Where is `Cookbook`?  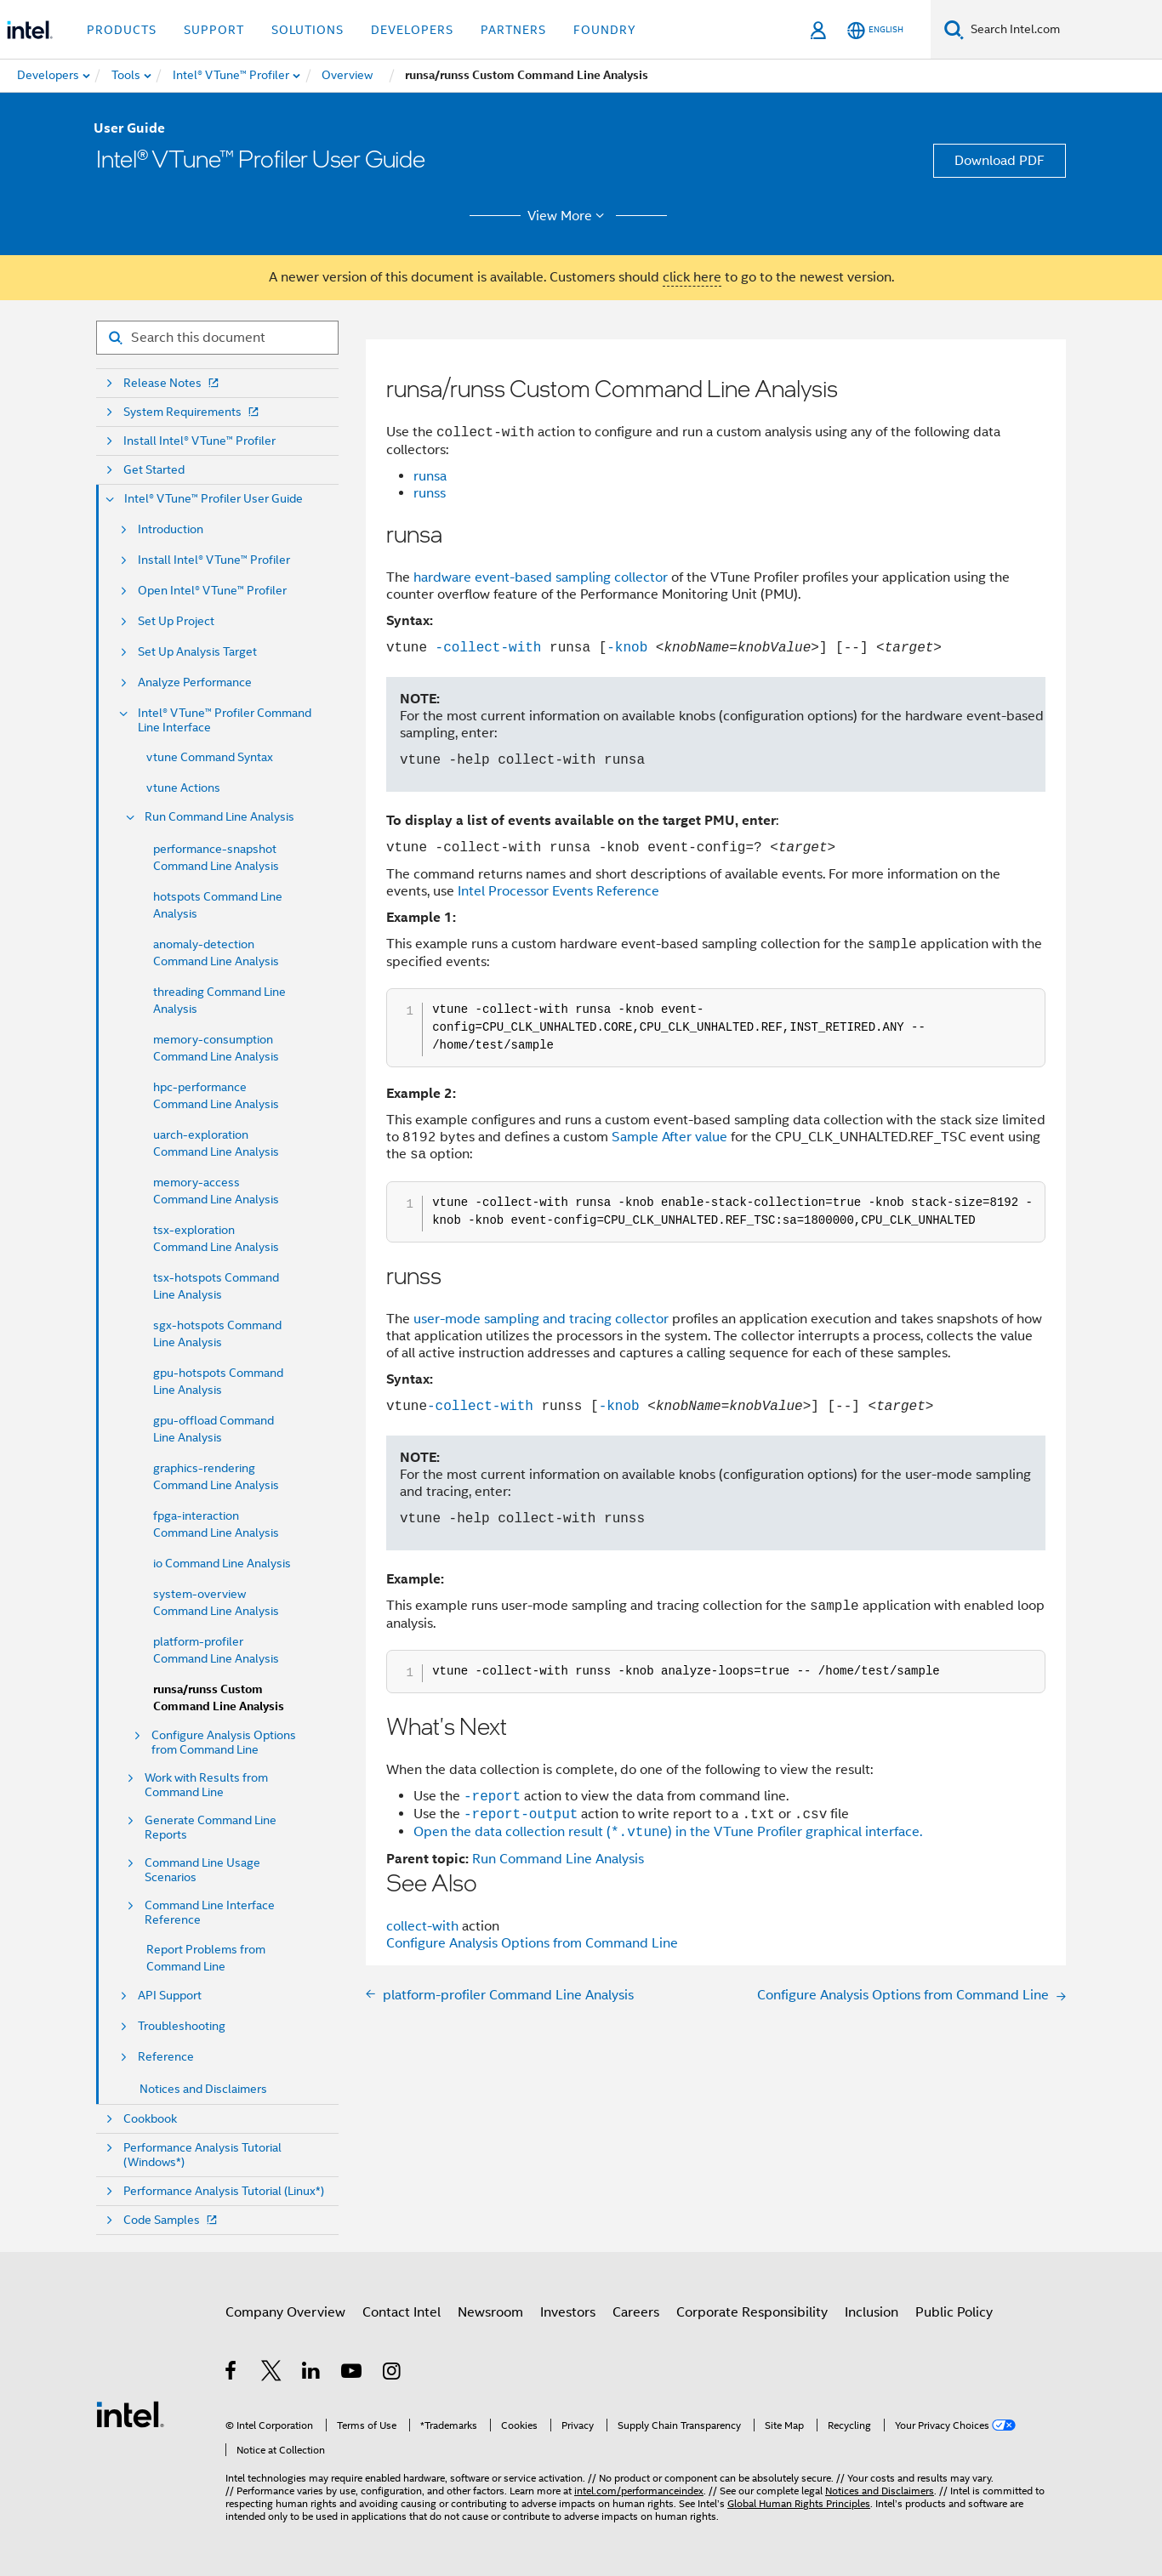 Cookbook is located at coordinates (150, 2119).